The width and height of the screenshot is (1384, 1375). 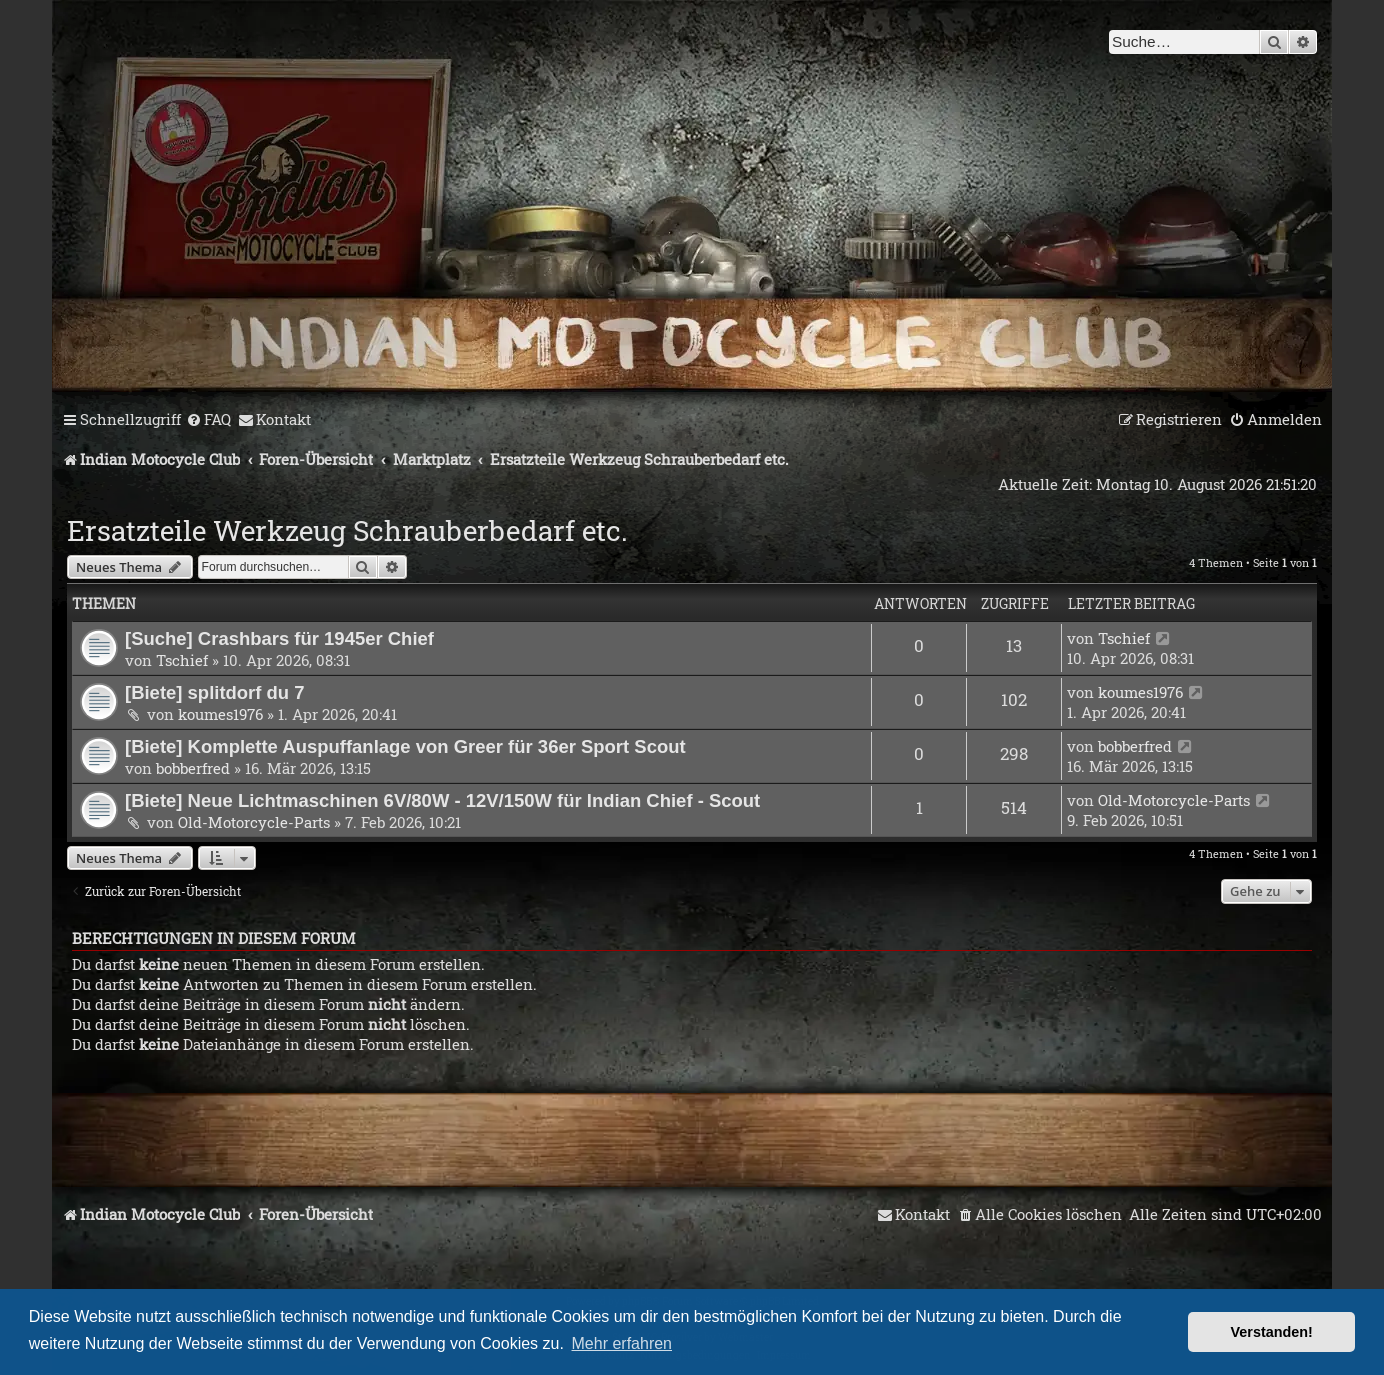 I want to click on [Biete] Neue Lichtmaschinen 6V/80W - 12V/150W für Indian Chief - Scout, so click(x=442, y=800).